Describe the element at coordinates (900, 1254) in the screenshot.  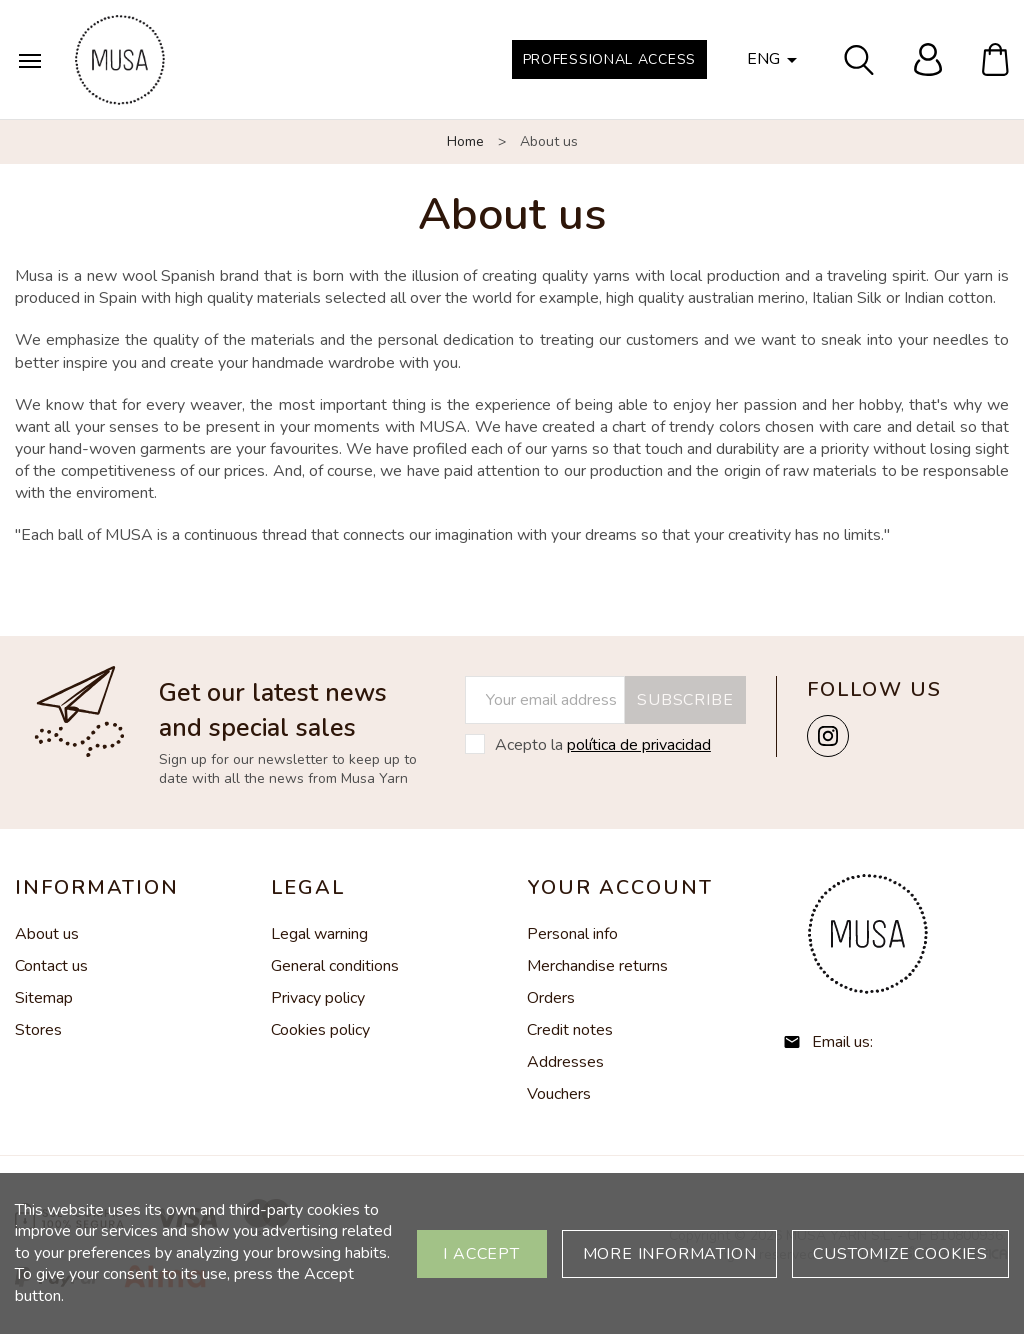
I see `Customize cookies` at that location.